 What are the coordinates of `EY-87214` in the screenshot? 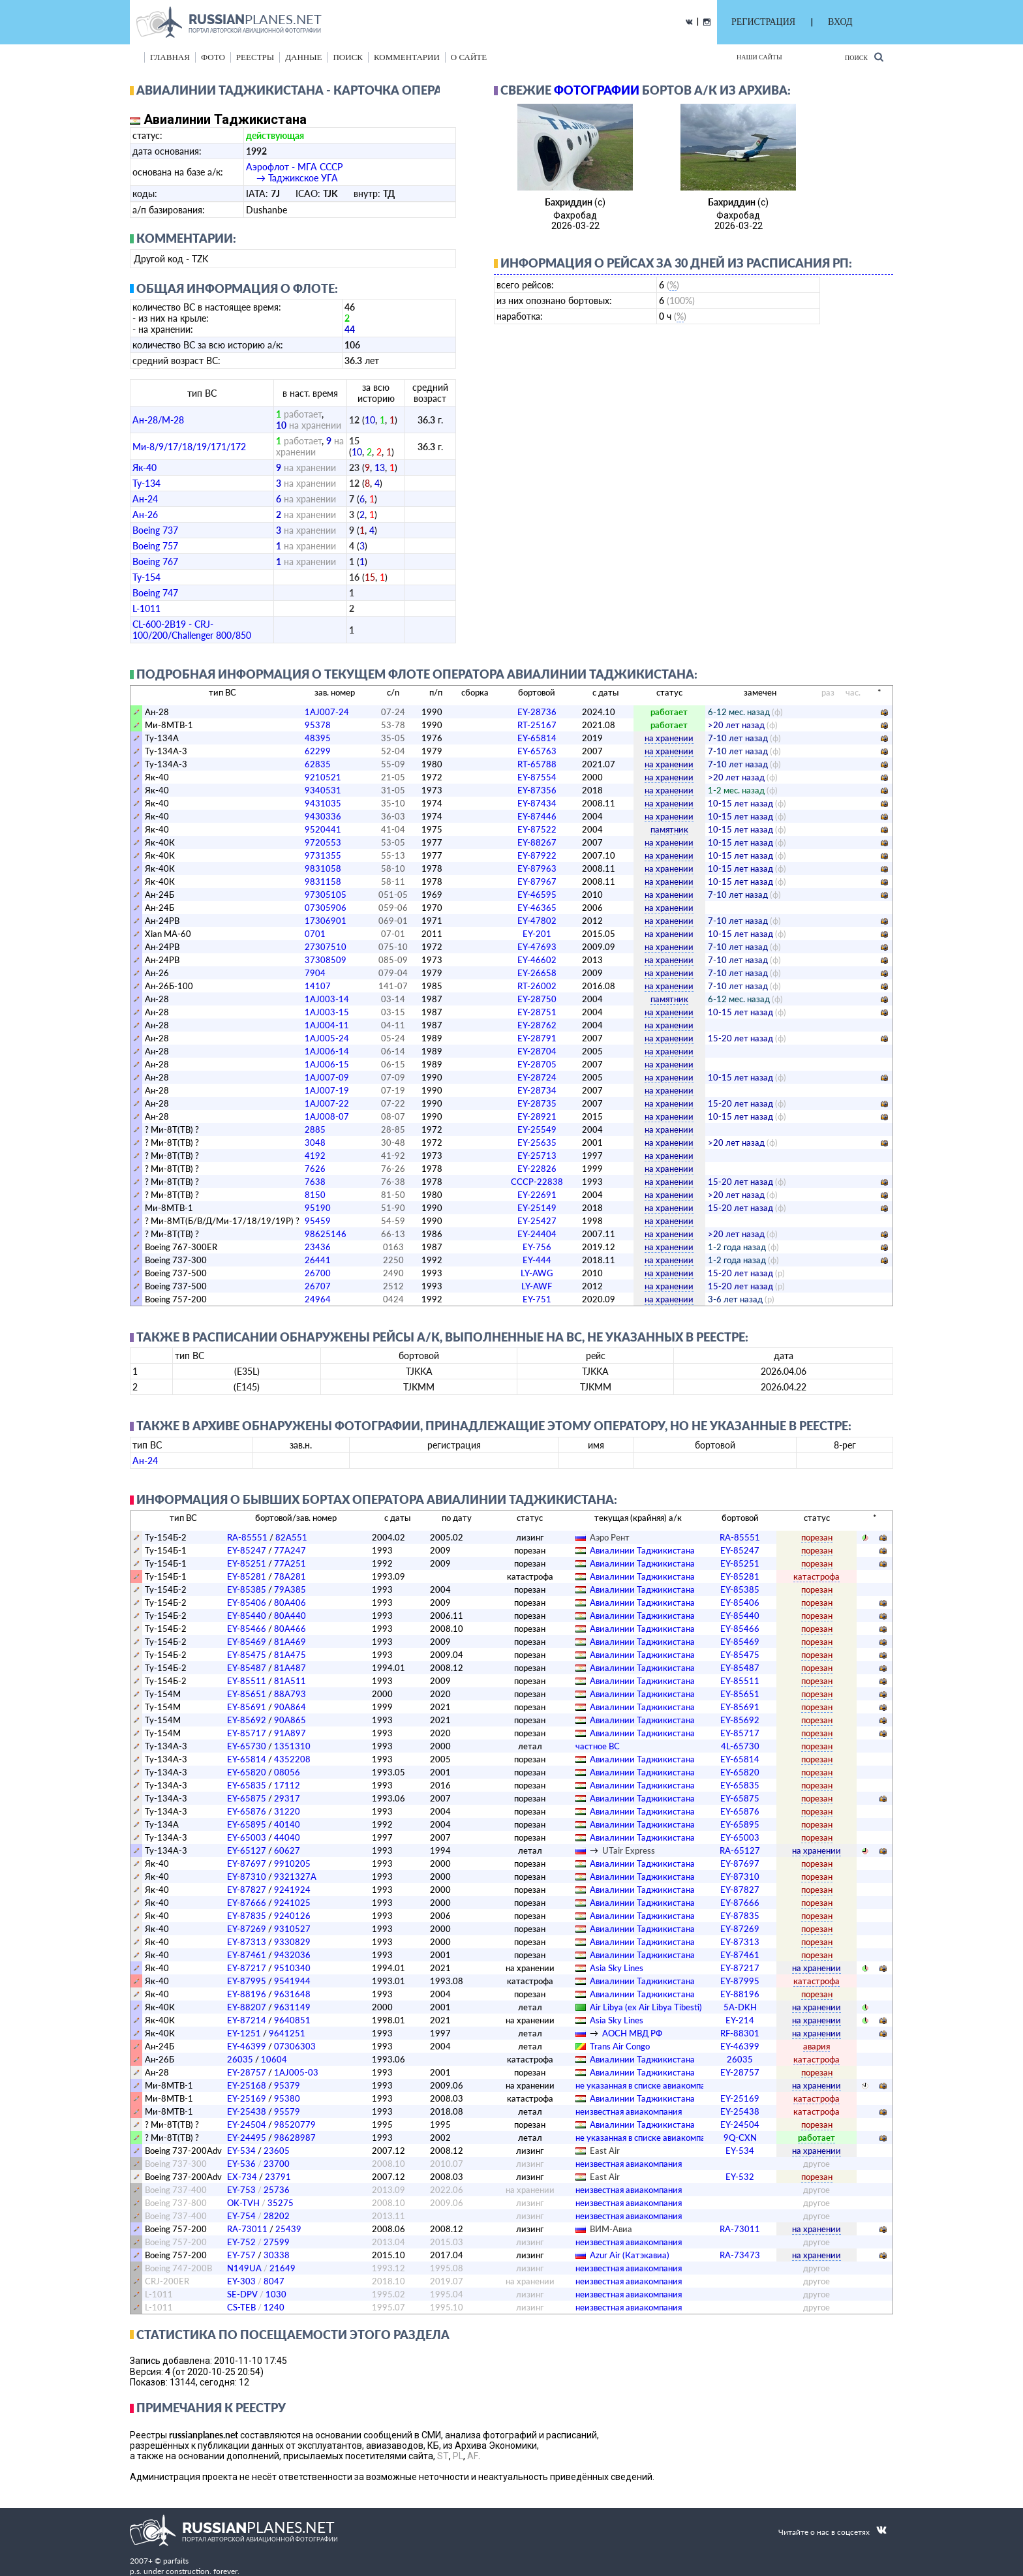 It's located at (246, 2020).